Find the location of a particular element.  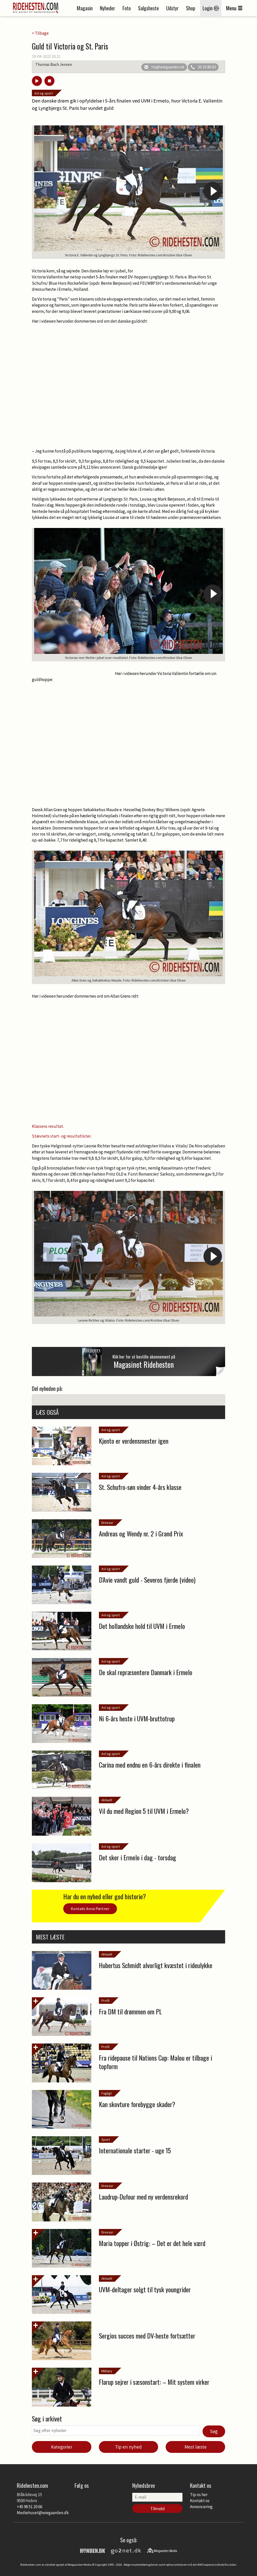

Magasin is located at coordinates (85, 8).